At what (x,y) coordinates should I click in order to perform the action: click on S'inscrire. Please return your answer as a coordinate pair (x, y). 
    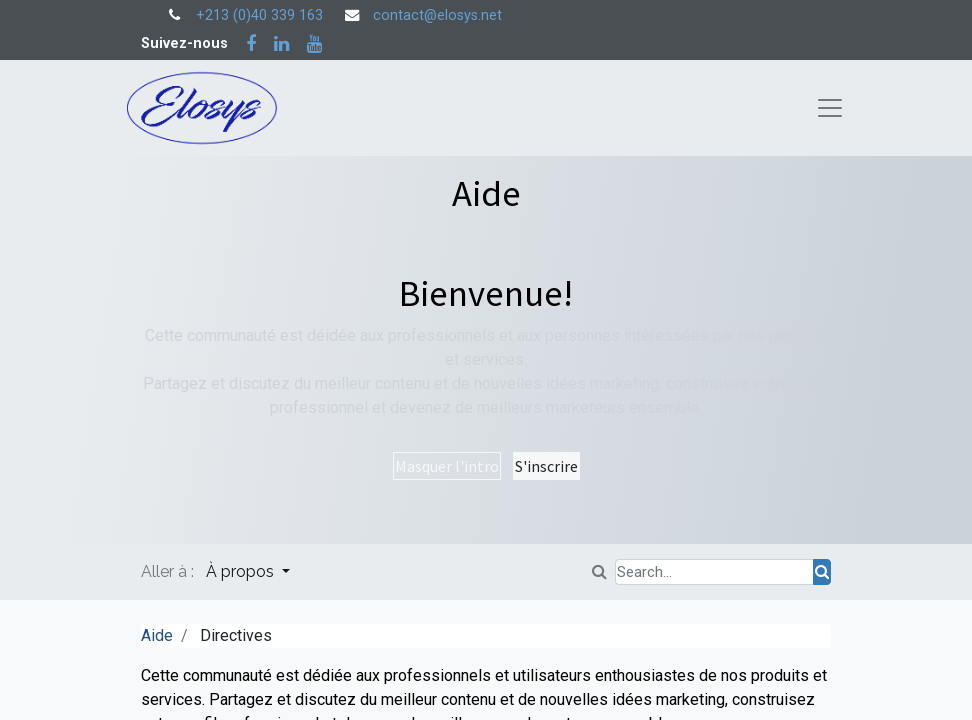
    Looking at the image, I should click on (546, 466).